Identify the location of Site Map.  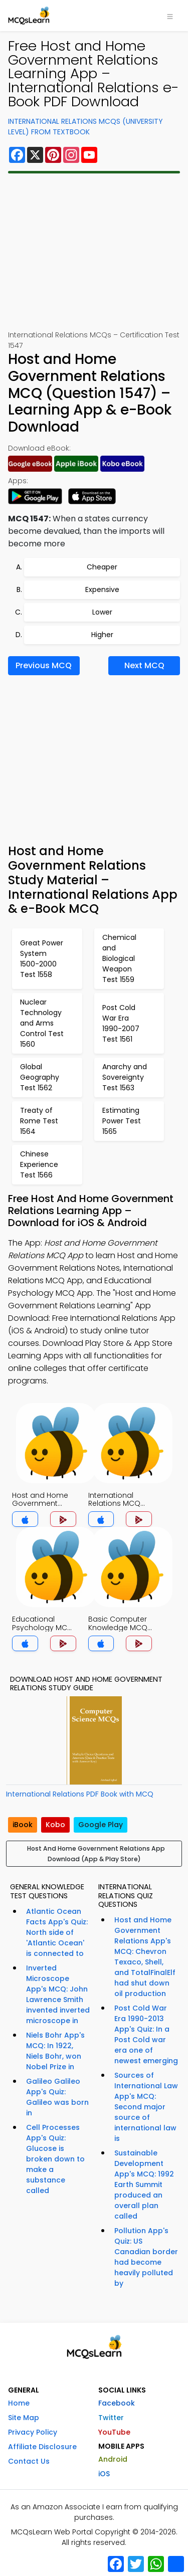
(23, 2418).